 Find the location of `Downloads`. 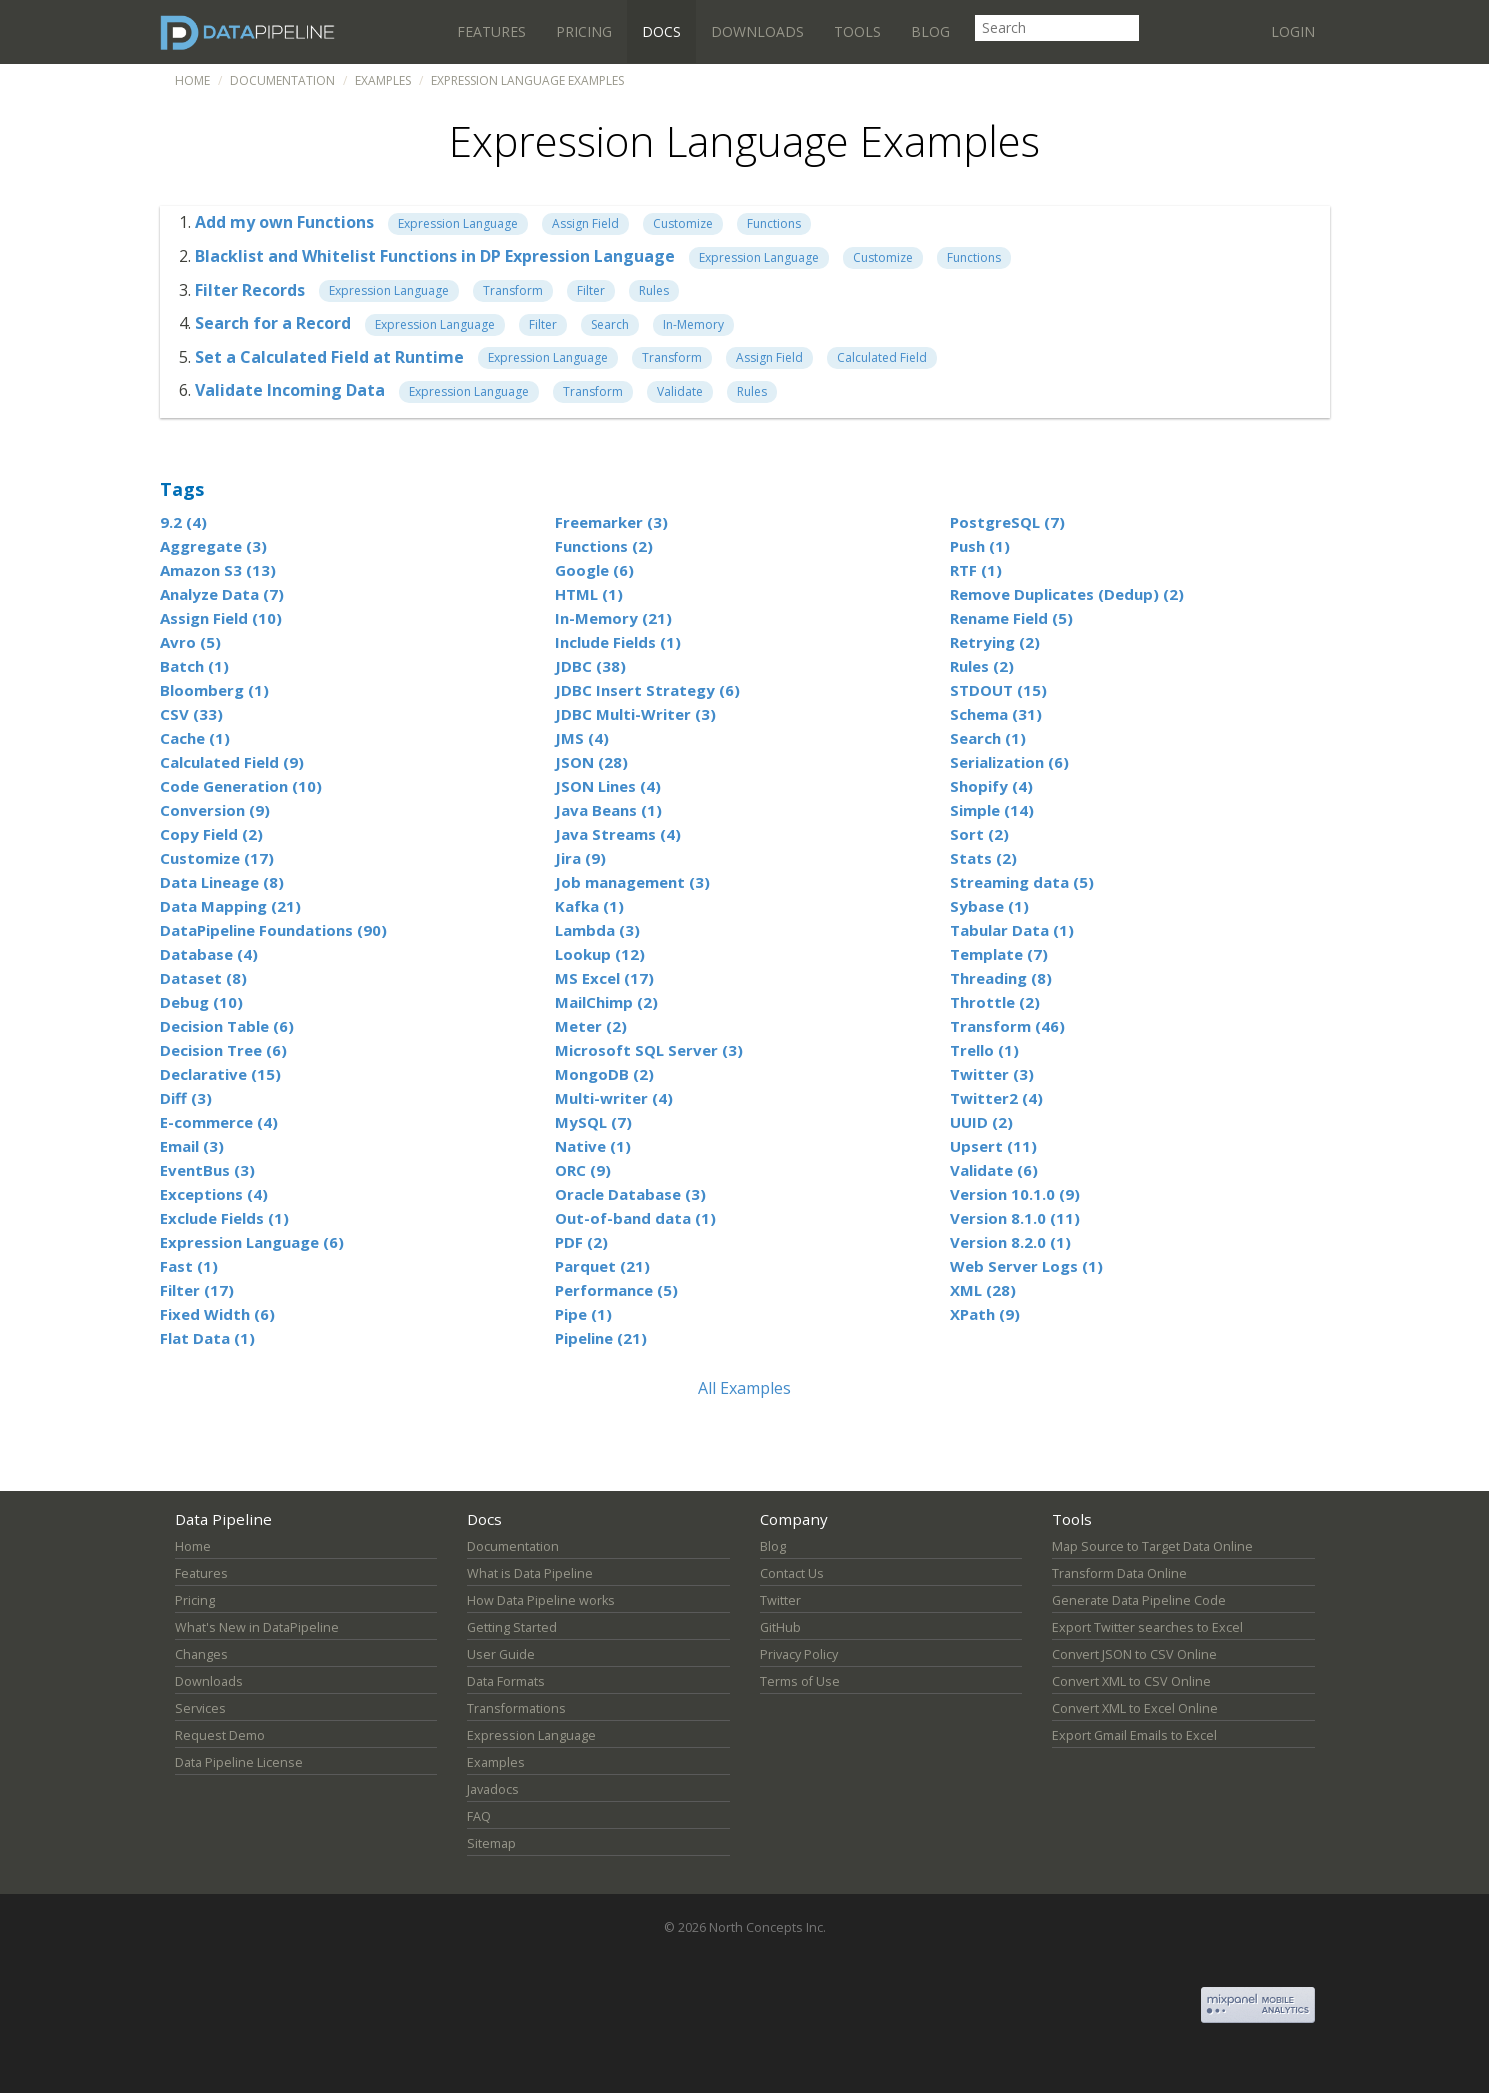

Downloads is located at coordinates (757, 31).